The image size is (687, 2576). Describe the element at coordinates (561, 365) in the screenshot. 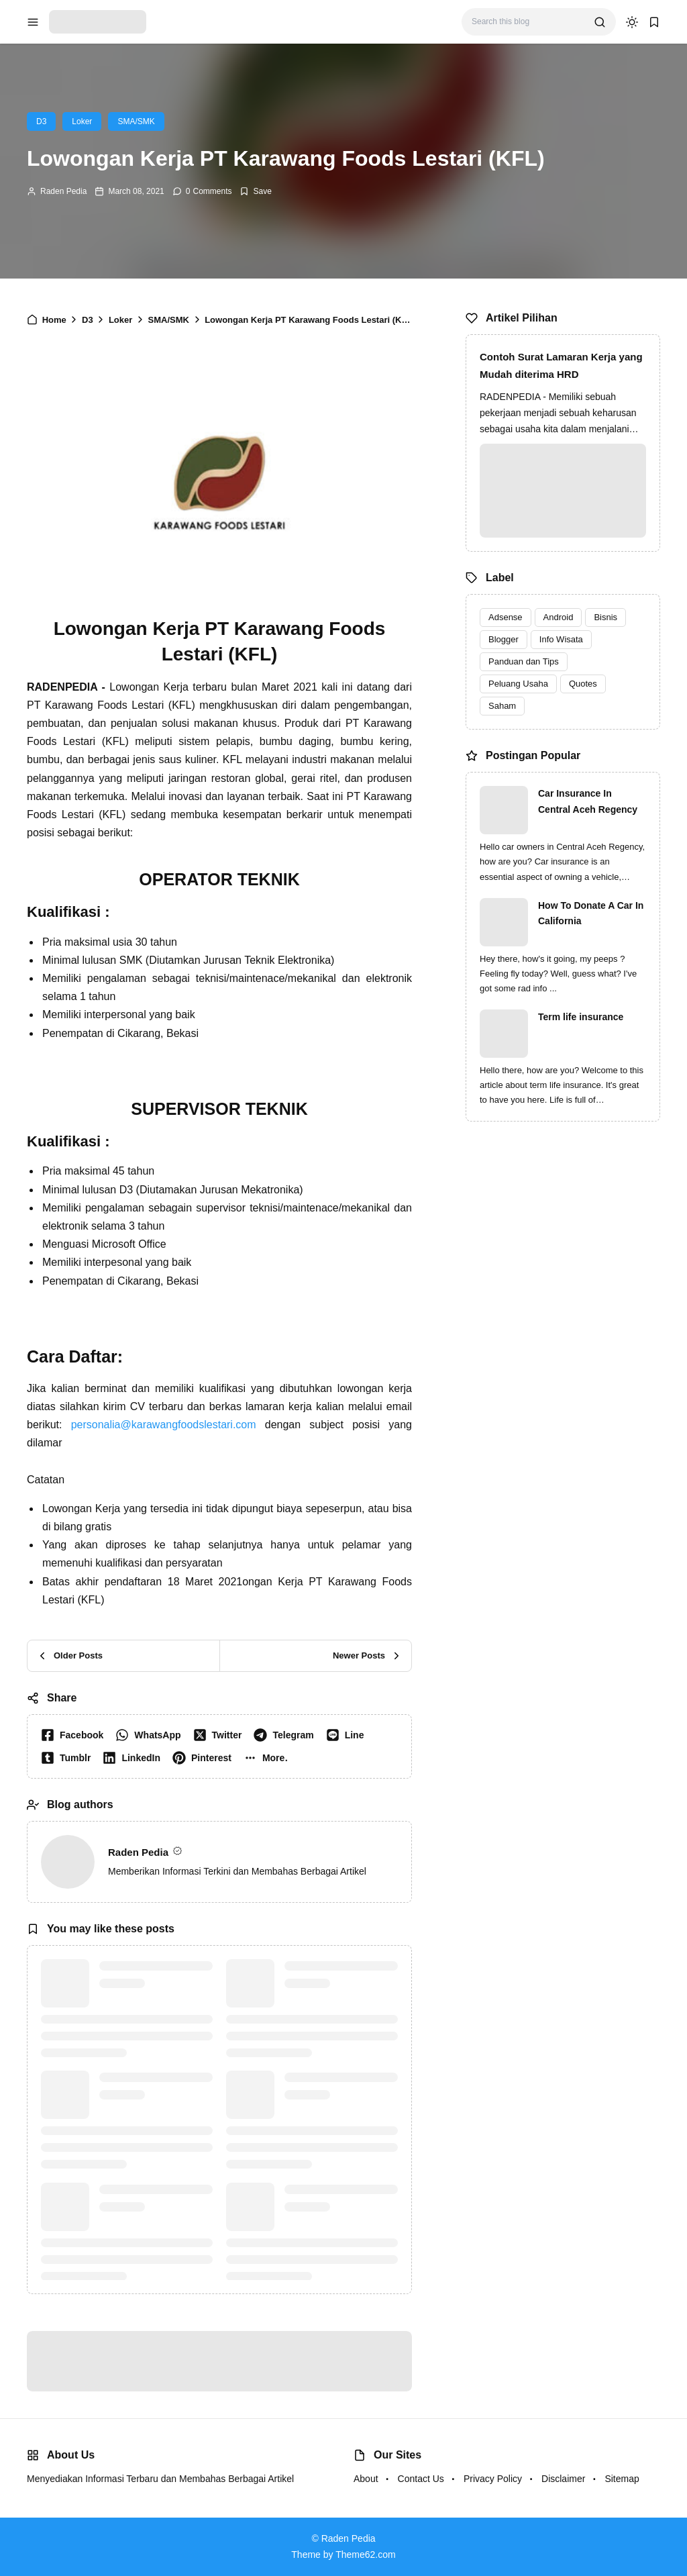

I see `Contoh Surat Lamaran Kerja yang Mudah diterima HRD` at that location.